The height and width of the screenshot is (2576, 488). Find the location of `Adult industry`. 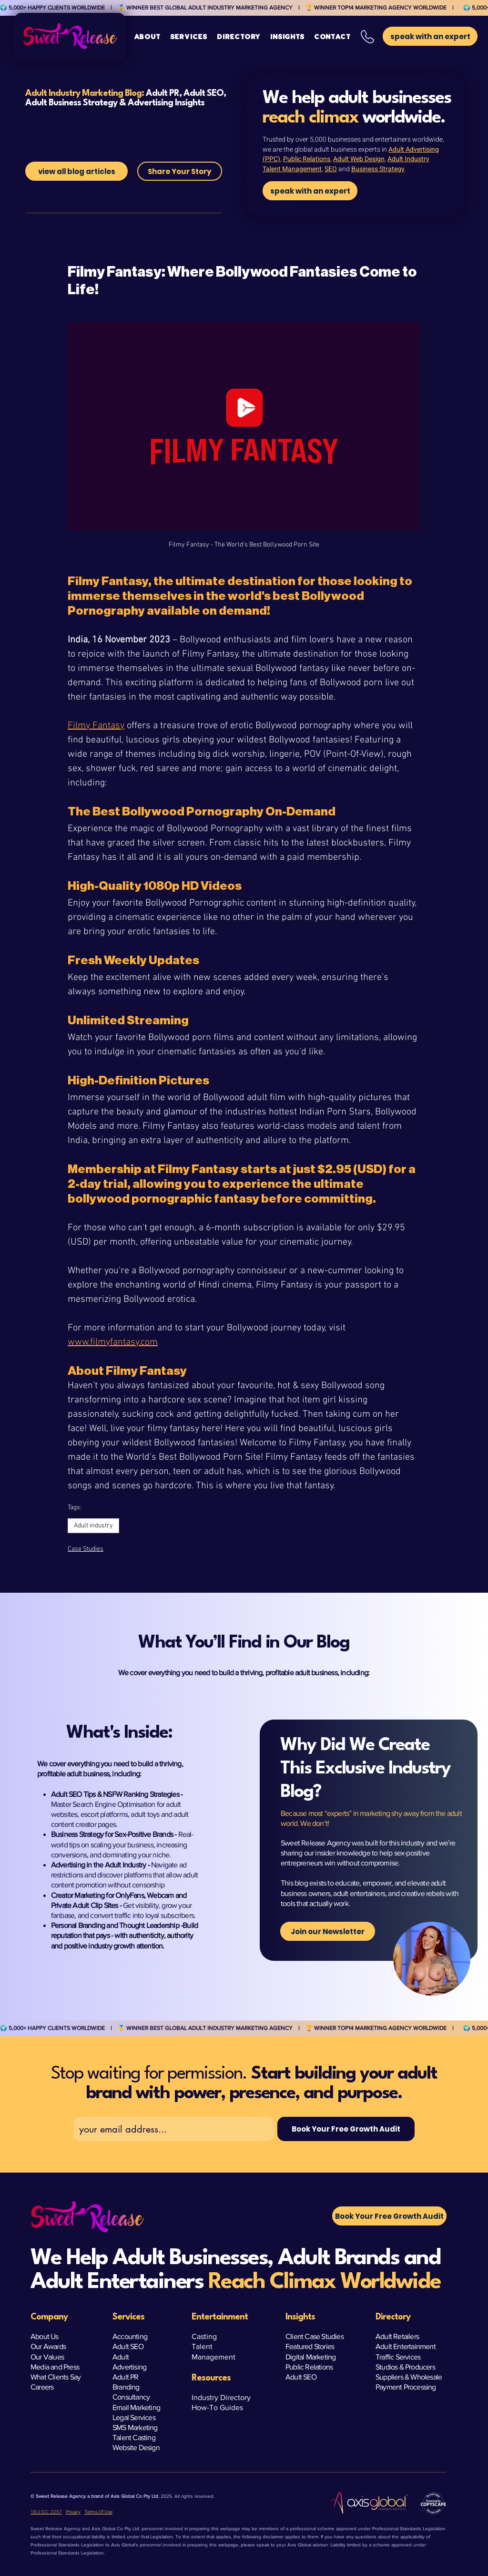

Adult industry is located at coordinates (93, 1526).